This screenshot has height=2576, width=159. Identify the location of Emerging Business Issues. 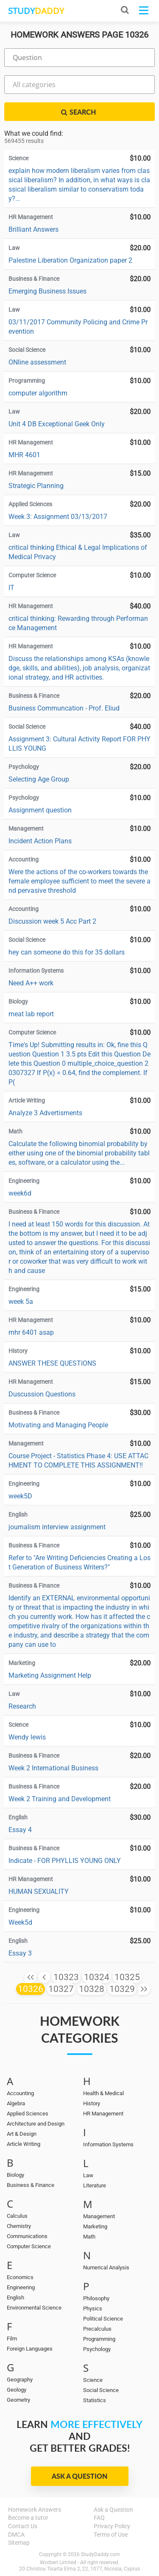
(47, 291).